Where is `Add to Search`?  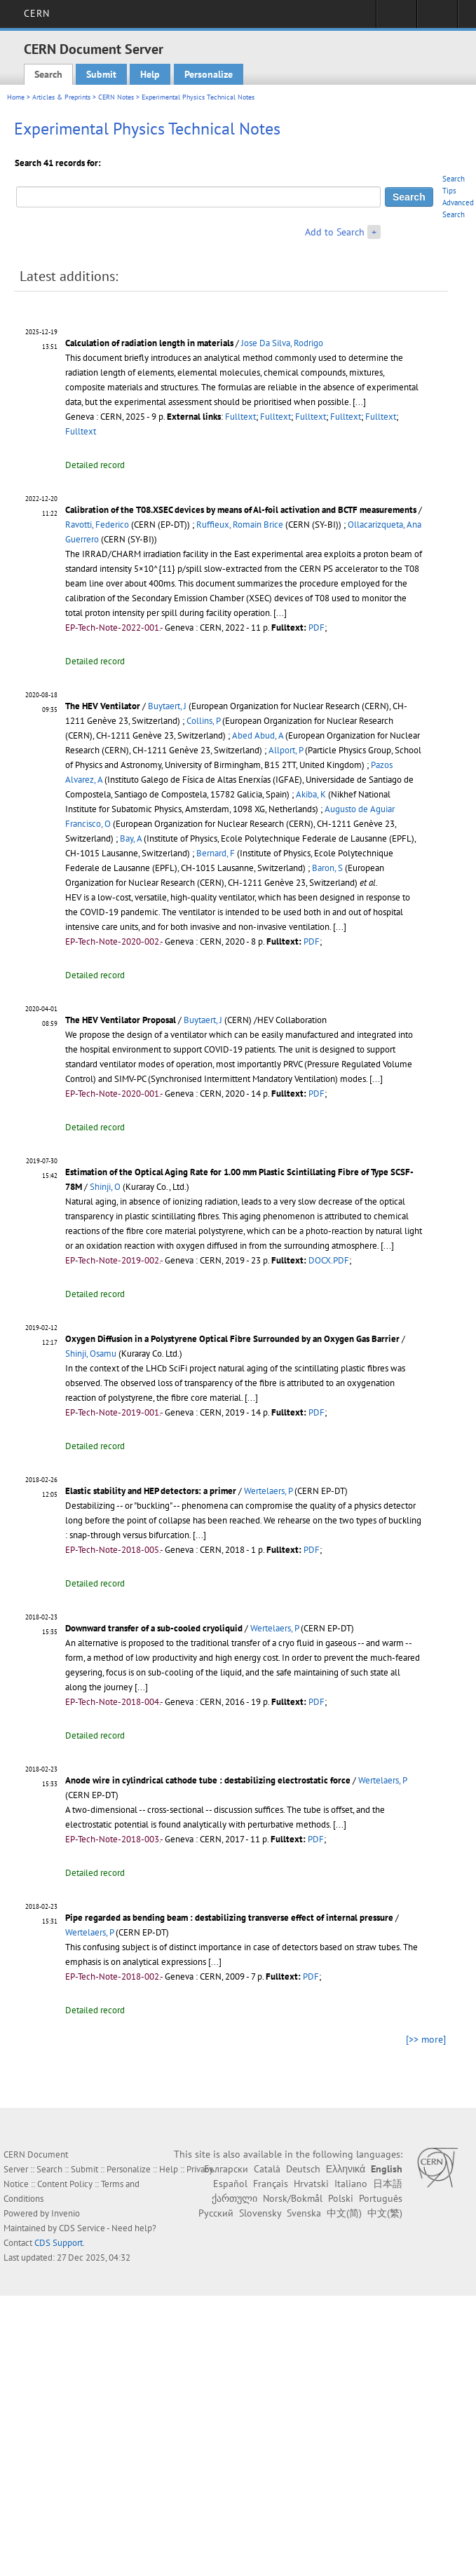
Add to Search is located at coordinates (335, 232).